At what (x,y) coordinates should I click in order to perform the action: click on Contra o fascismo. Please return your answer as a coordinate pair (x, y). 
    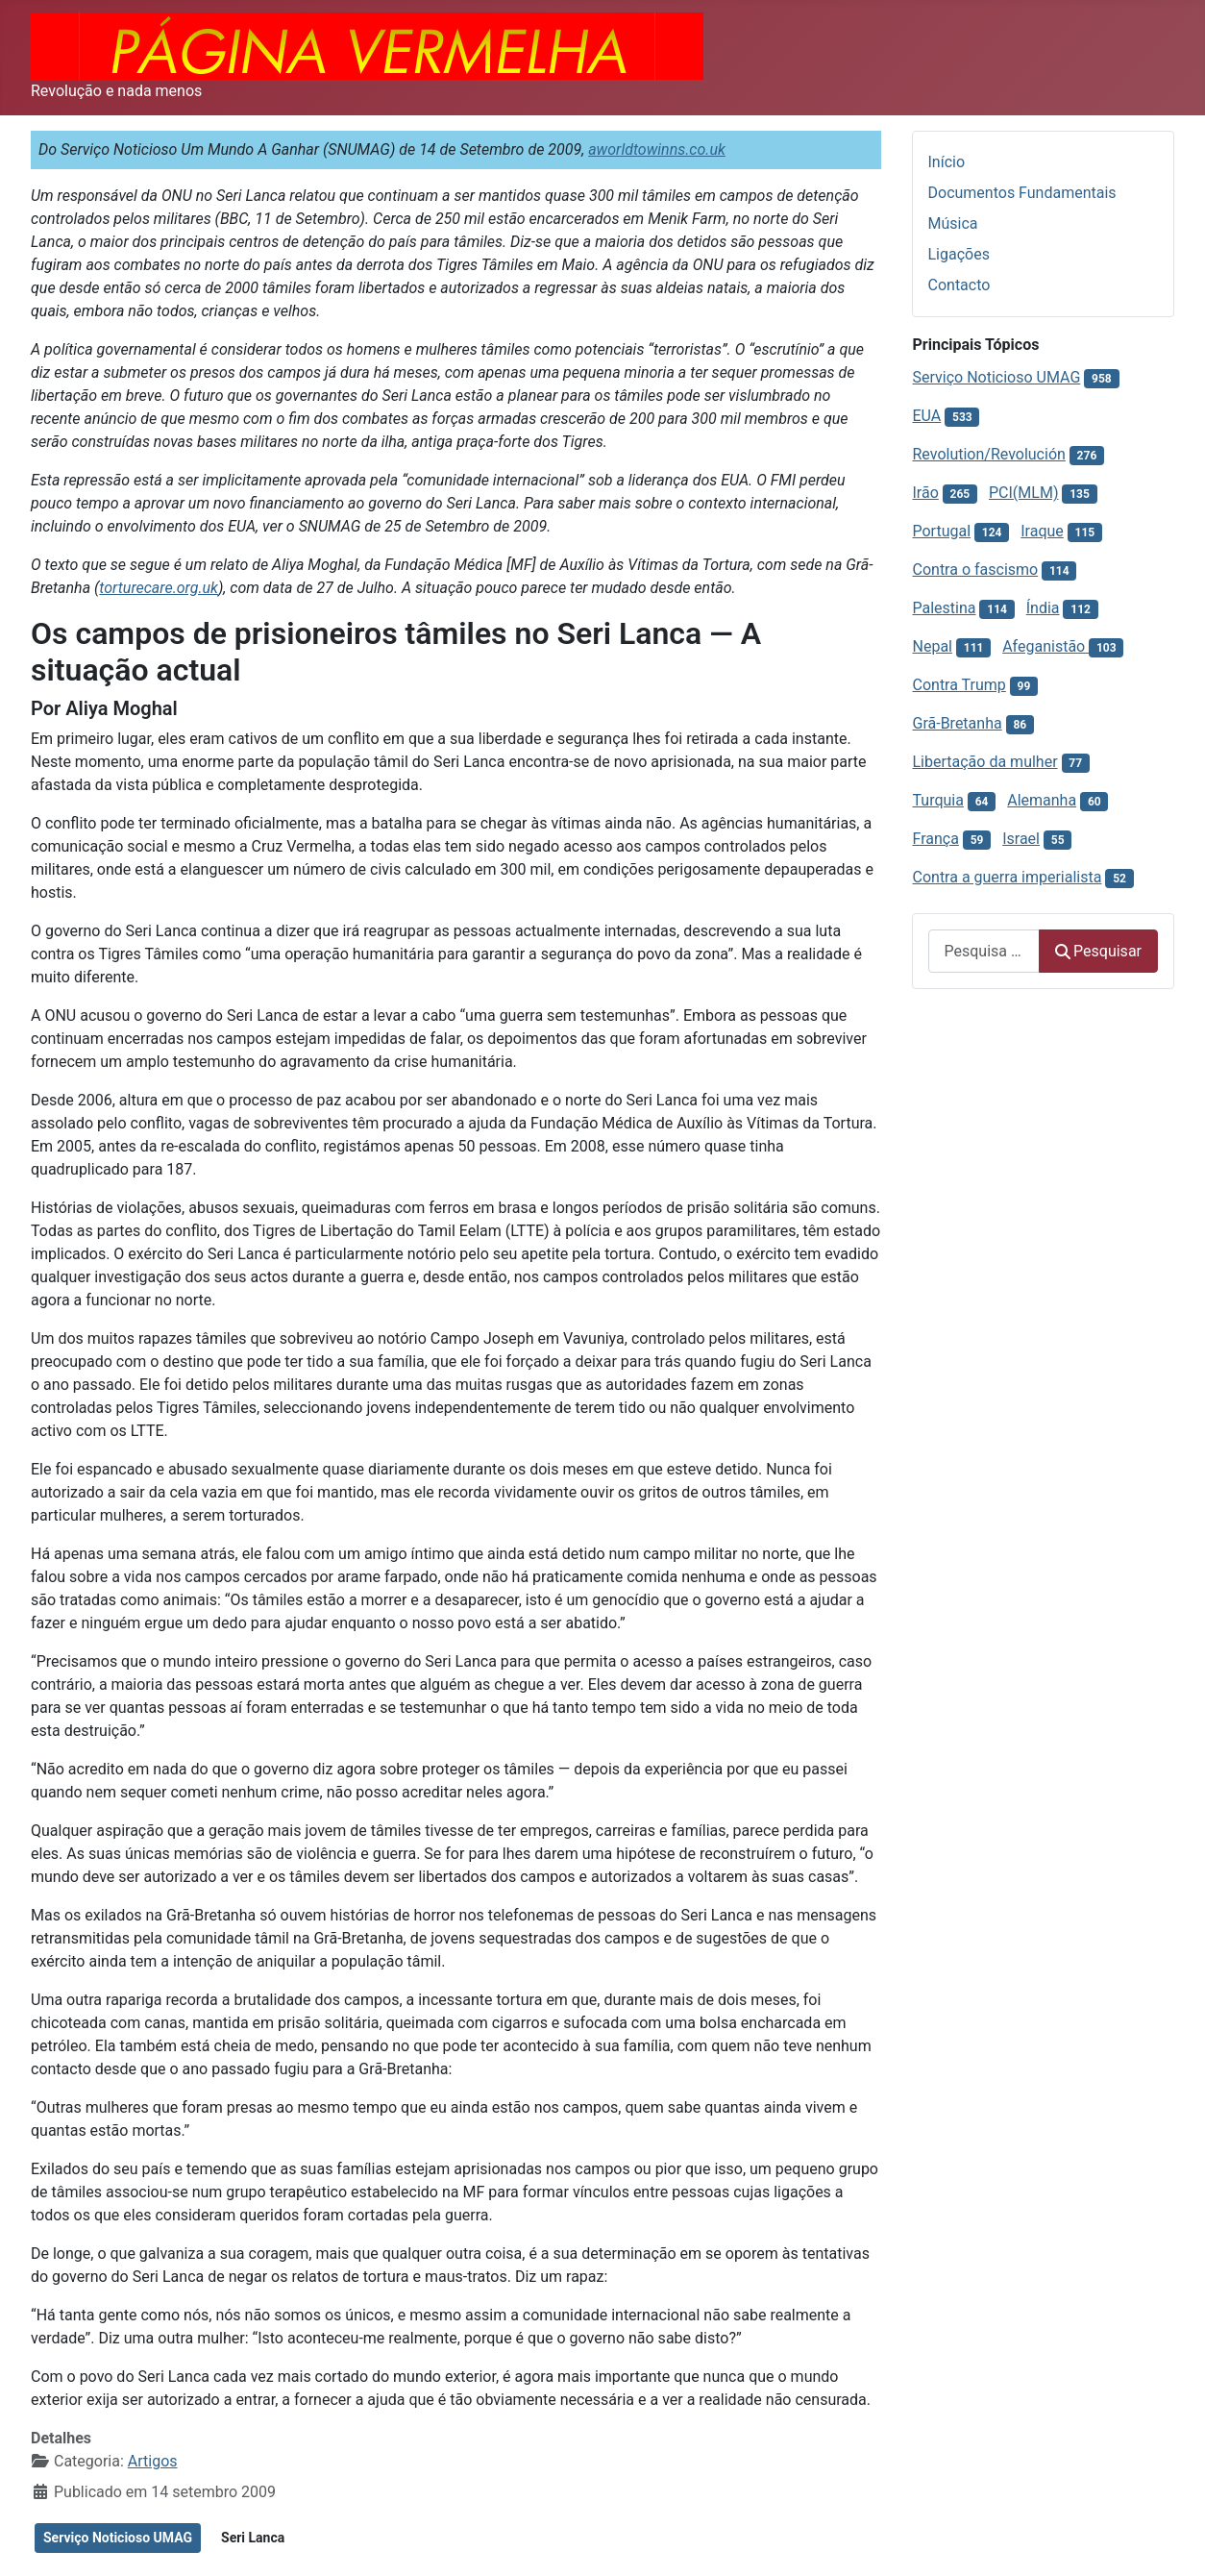
    Looking at the image, I should click on (976, 569).